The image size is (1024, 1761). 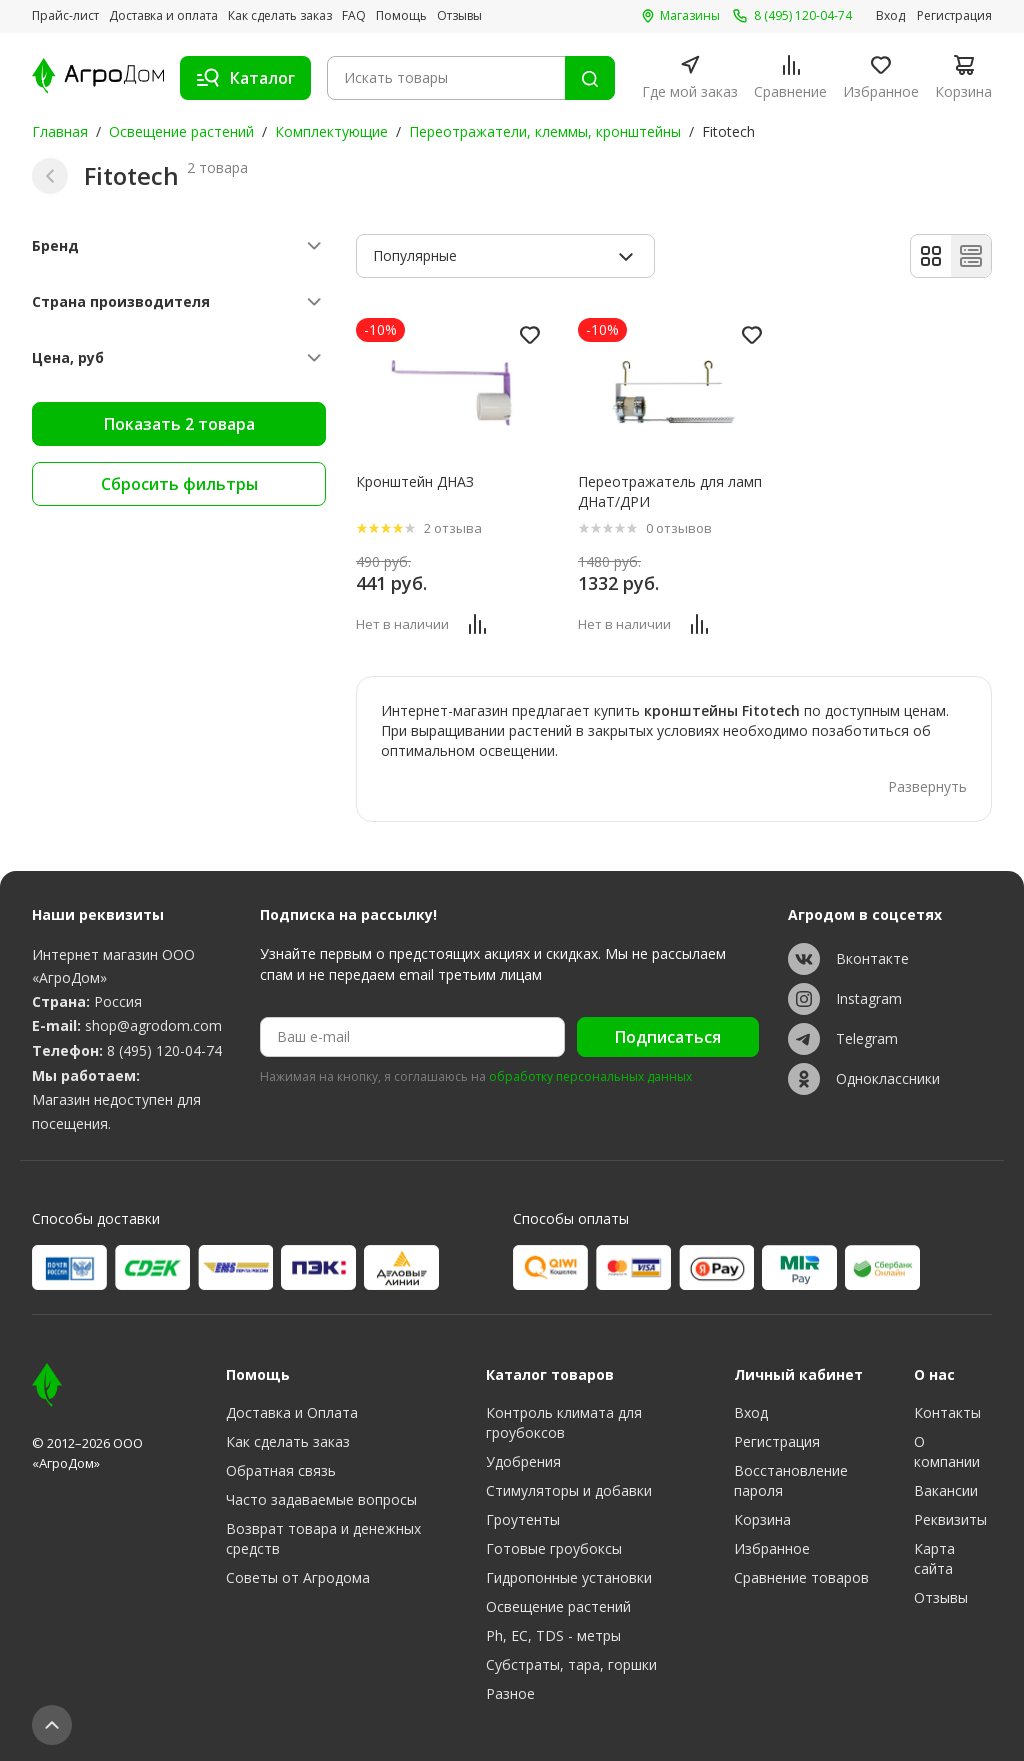 What do you see at coordinates (179, 484) in the screenshot?
I see `Сбросить фильтры` at bounding box center [179, 484].